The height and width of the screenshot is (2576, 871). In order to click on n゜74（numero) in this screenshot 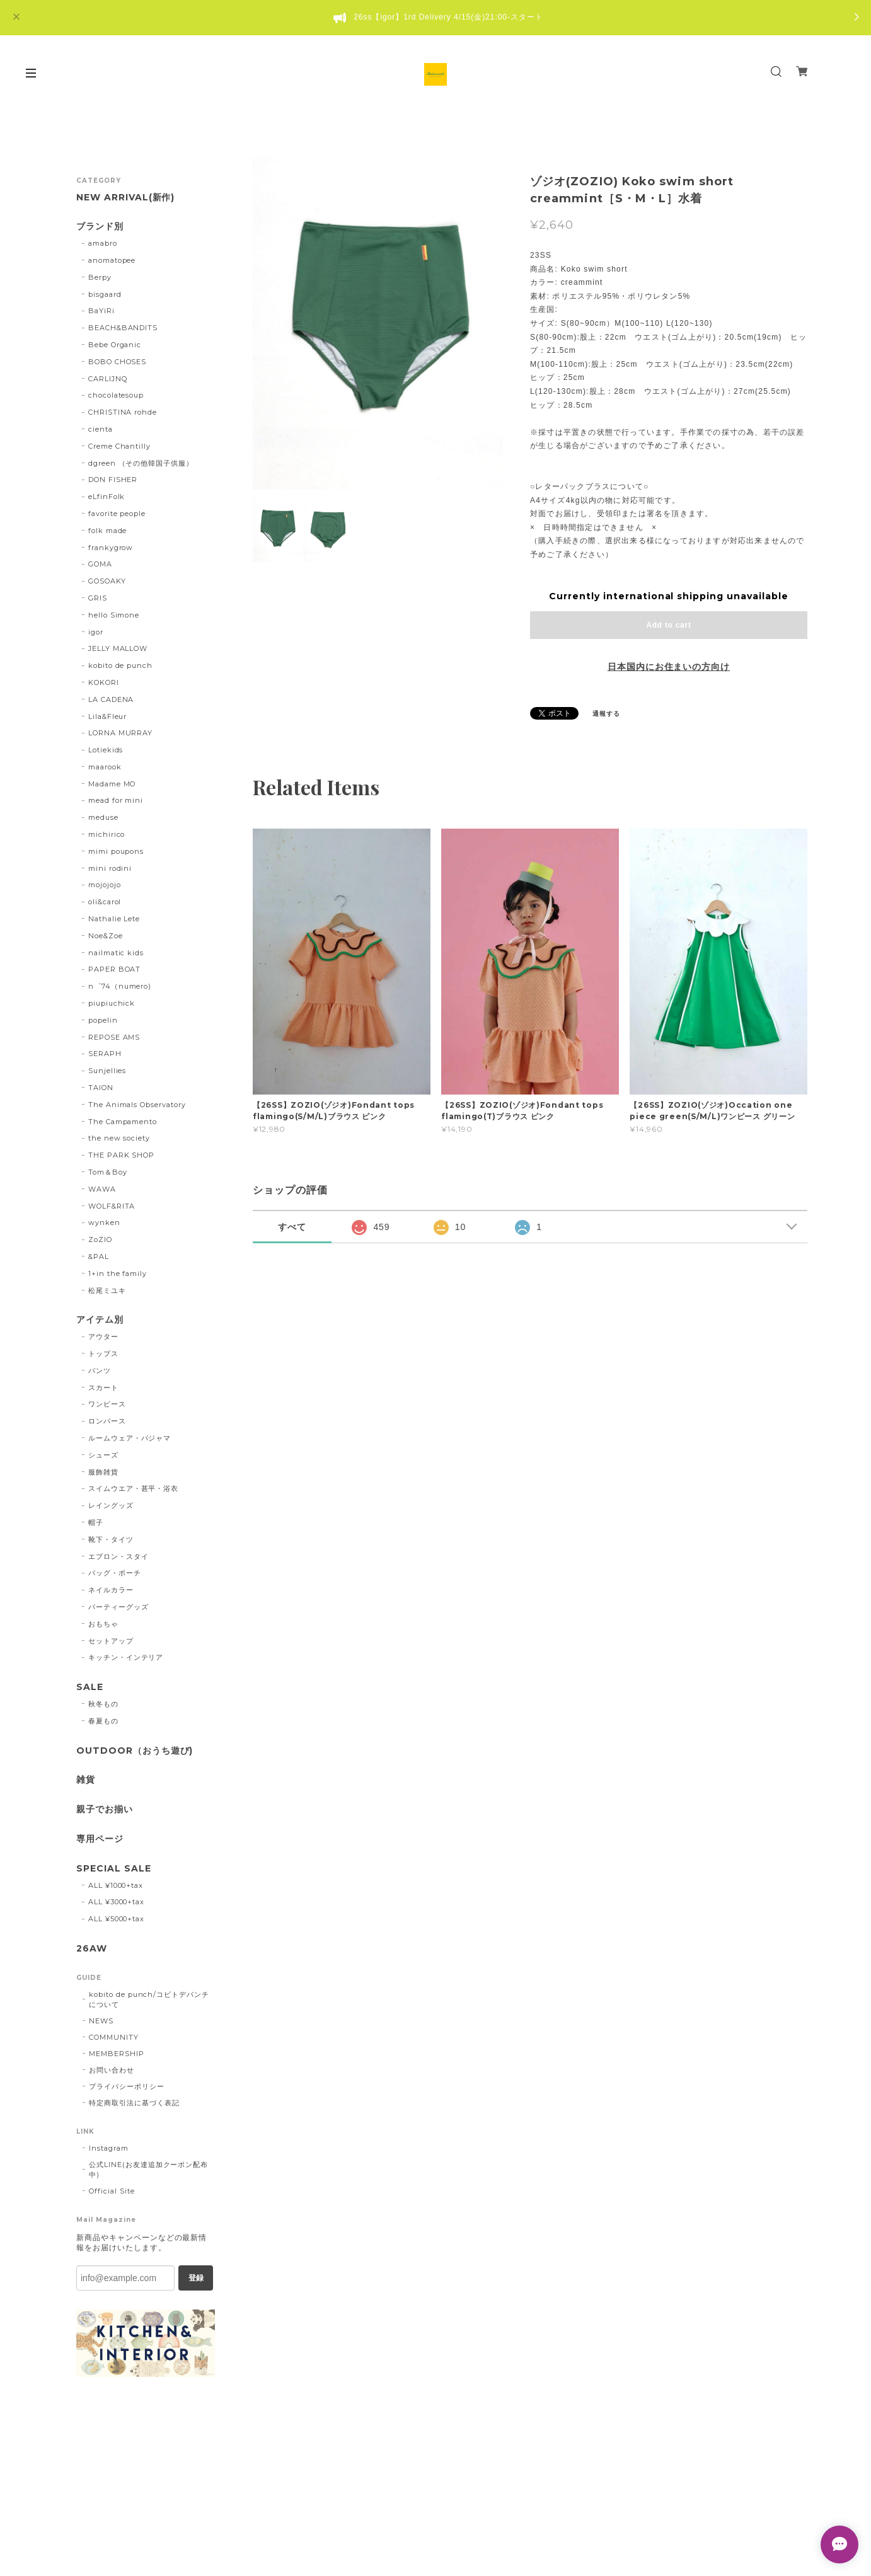, I will do `click(120, 986)`.